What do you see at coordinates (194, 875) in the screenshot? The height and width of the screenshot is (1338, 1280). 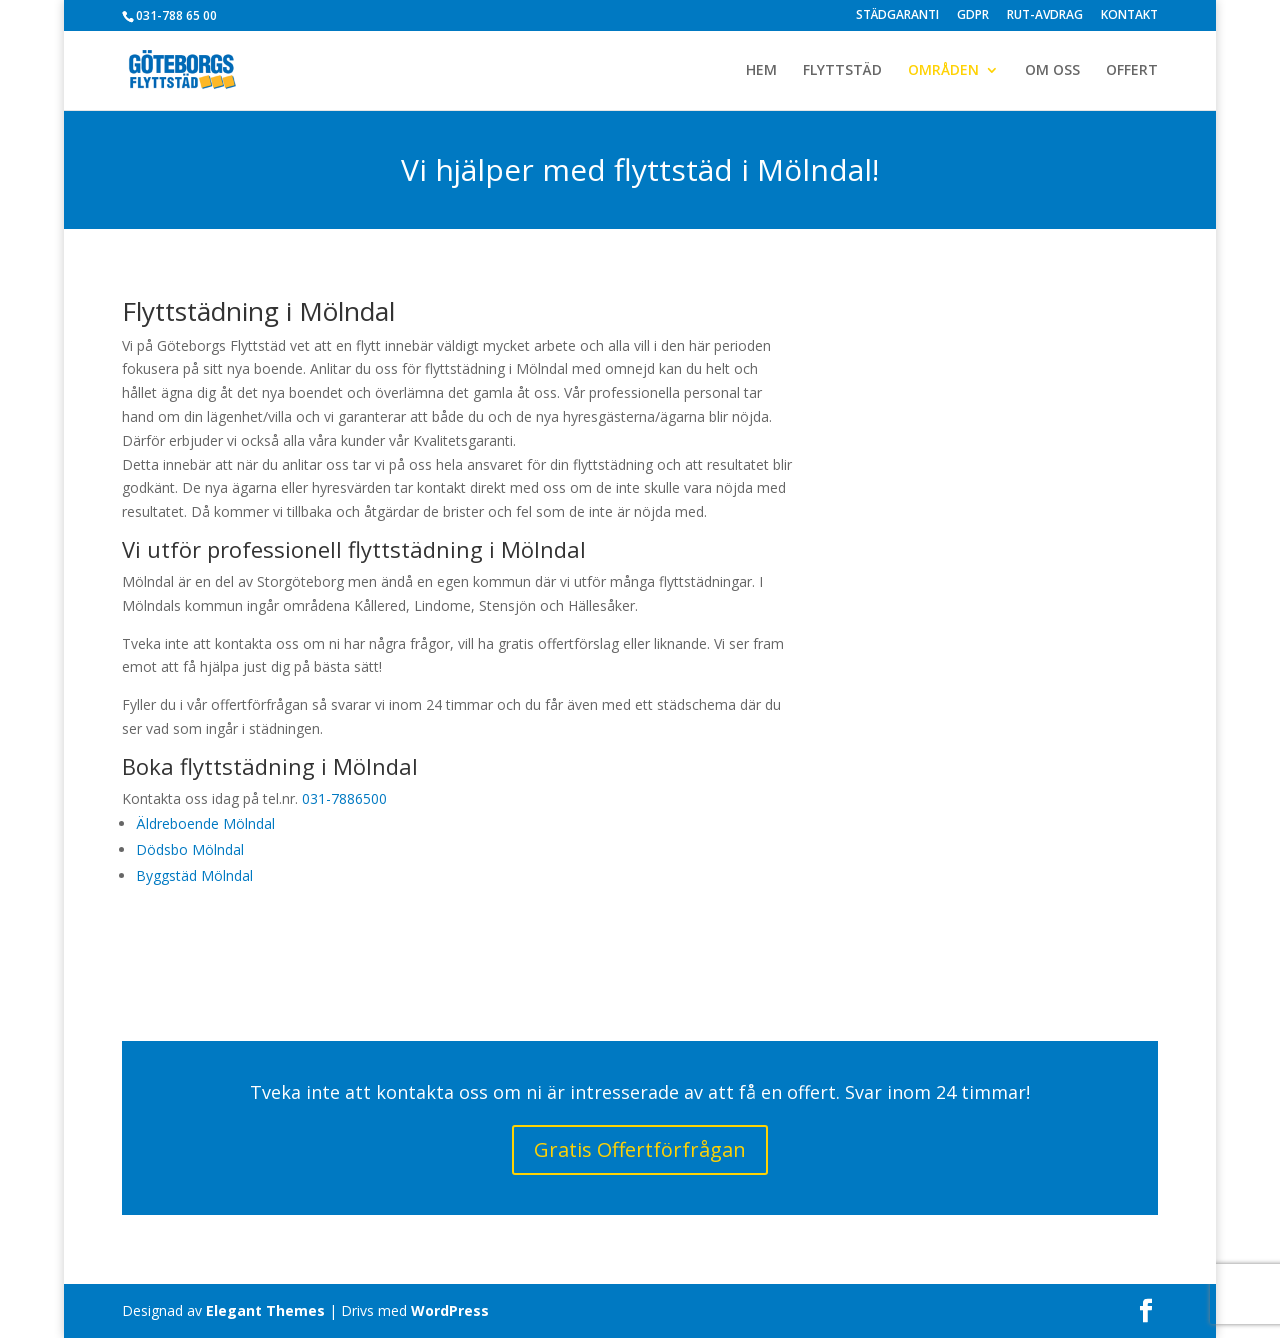 I see `Byggstäd Mölndal` at bounding box center [194, 875].